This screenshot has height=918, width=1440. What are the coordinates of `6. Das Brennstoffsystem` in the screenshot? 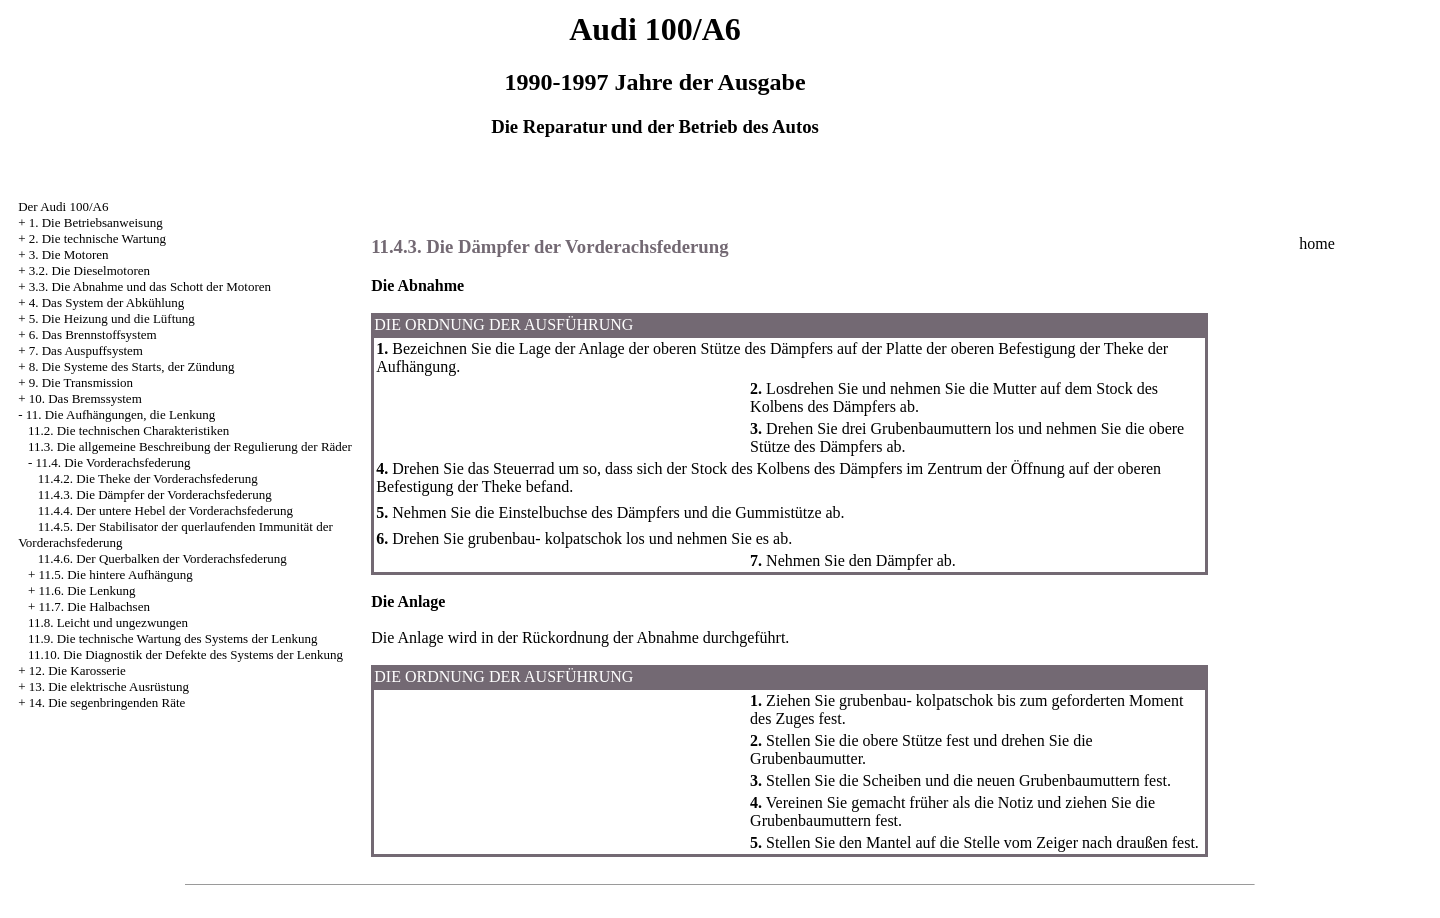 It's located at (93, 334).